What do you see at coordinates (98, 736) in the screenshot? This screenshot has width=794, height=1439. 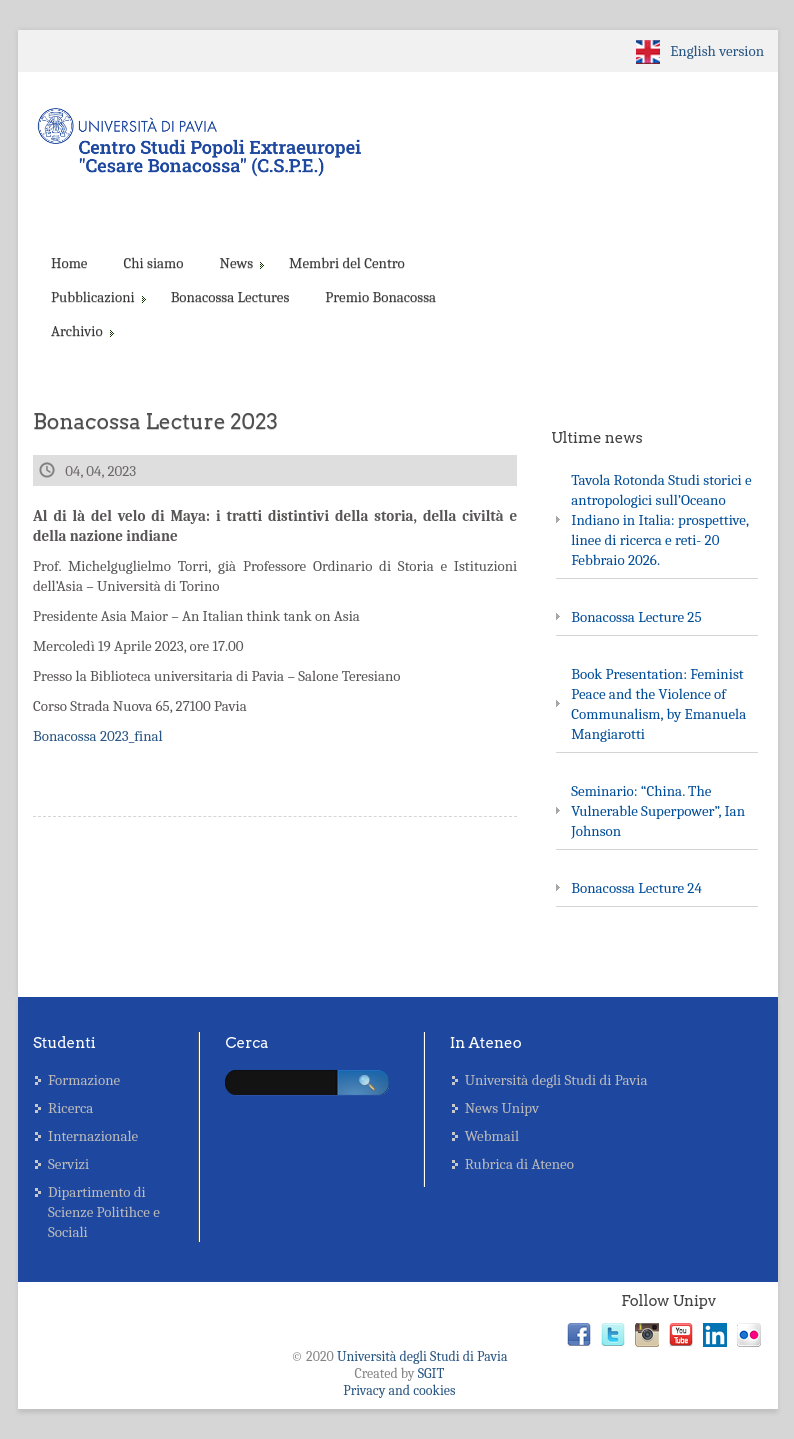 I see `Bonacossa 2023_final` at bounding box center [98, 736].